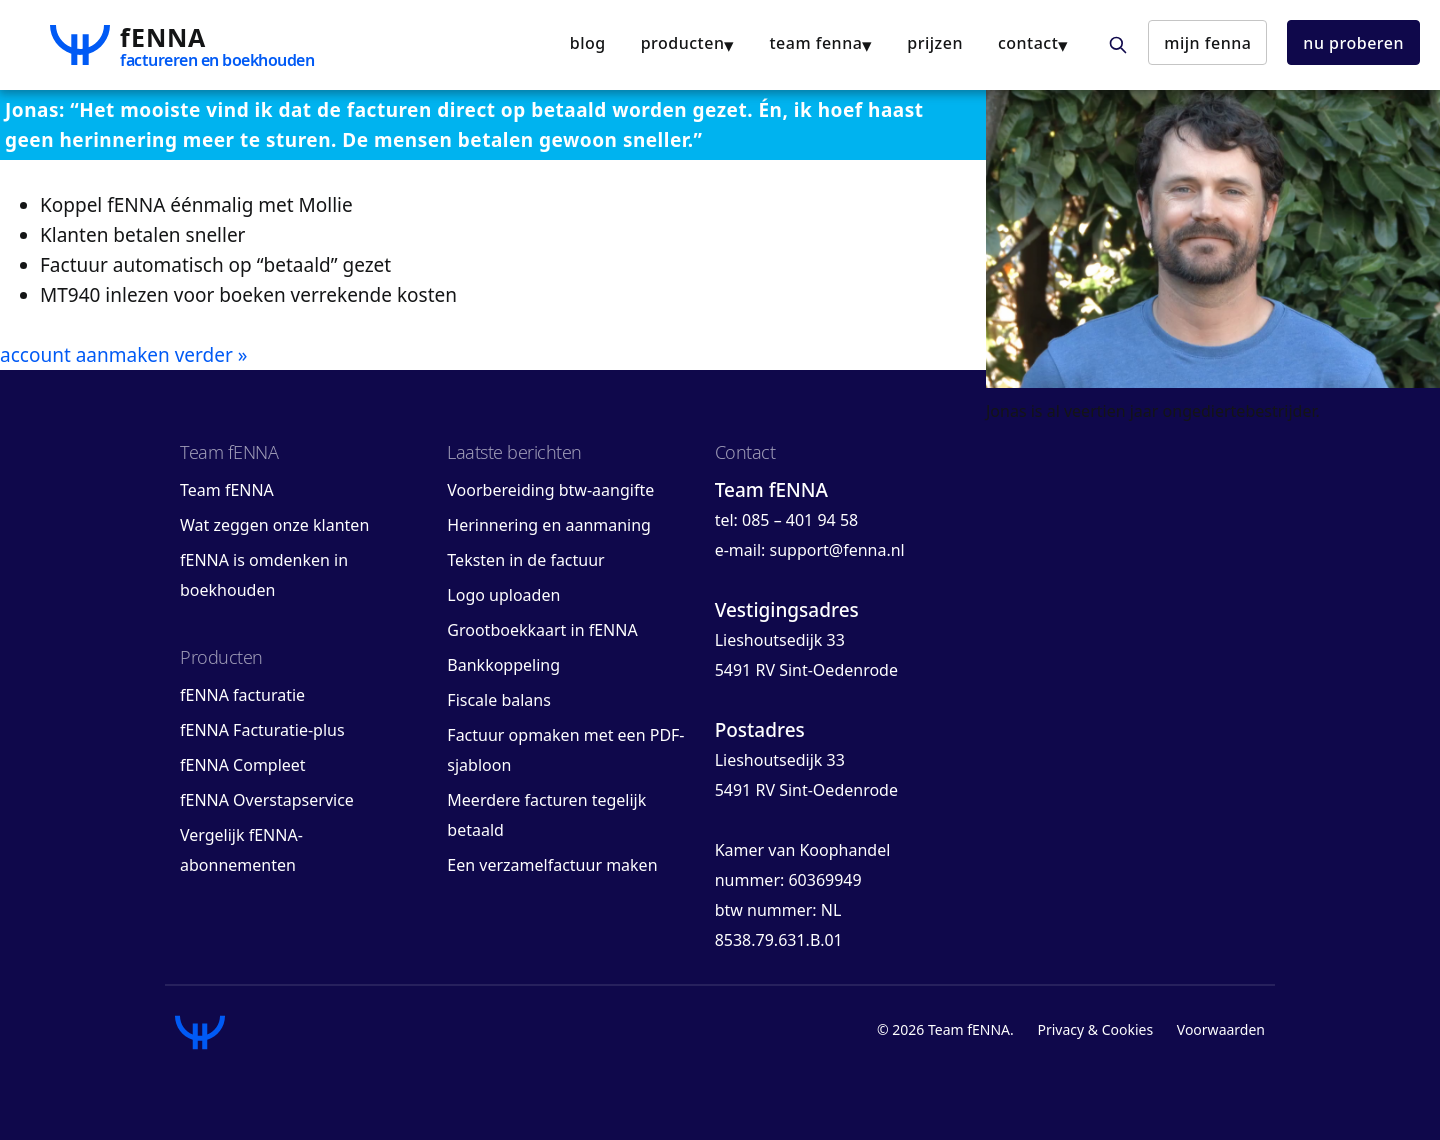  What do you see at coordinates (565, 750) in the screenshot?
I see `Factuur opmaken met een PDF-sjabloon` at bounding box center [565, 750].